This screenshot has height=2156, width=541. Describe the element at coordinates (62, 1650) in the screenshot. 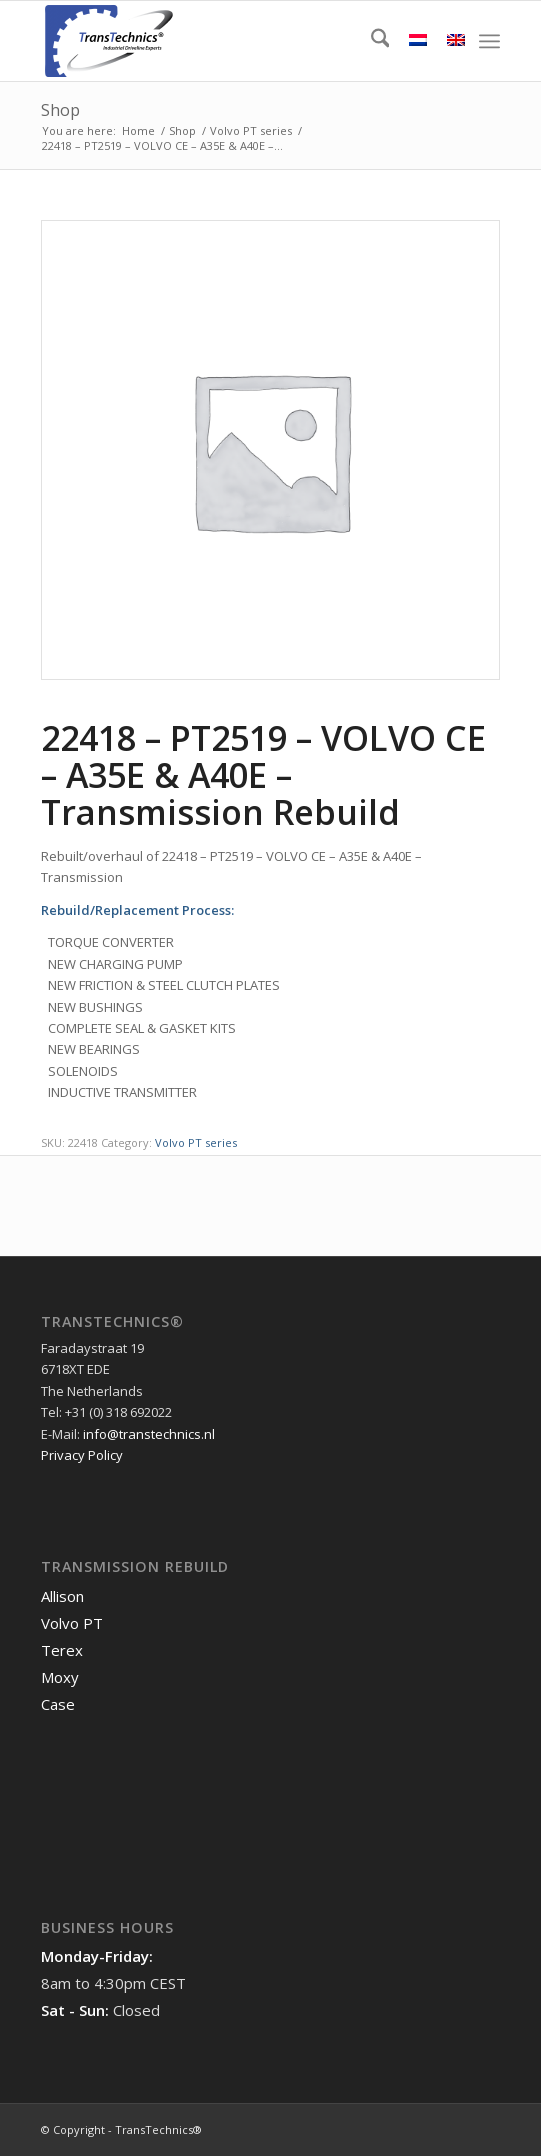

I see `Terex` at that location.